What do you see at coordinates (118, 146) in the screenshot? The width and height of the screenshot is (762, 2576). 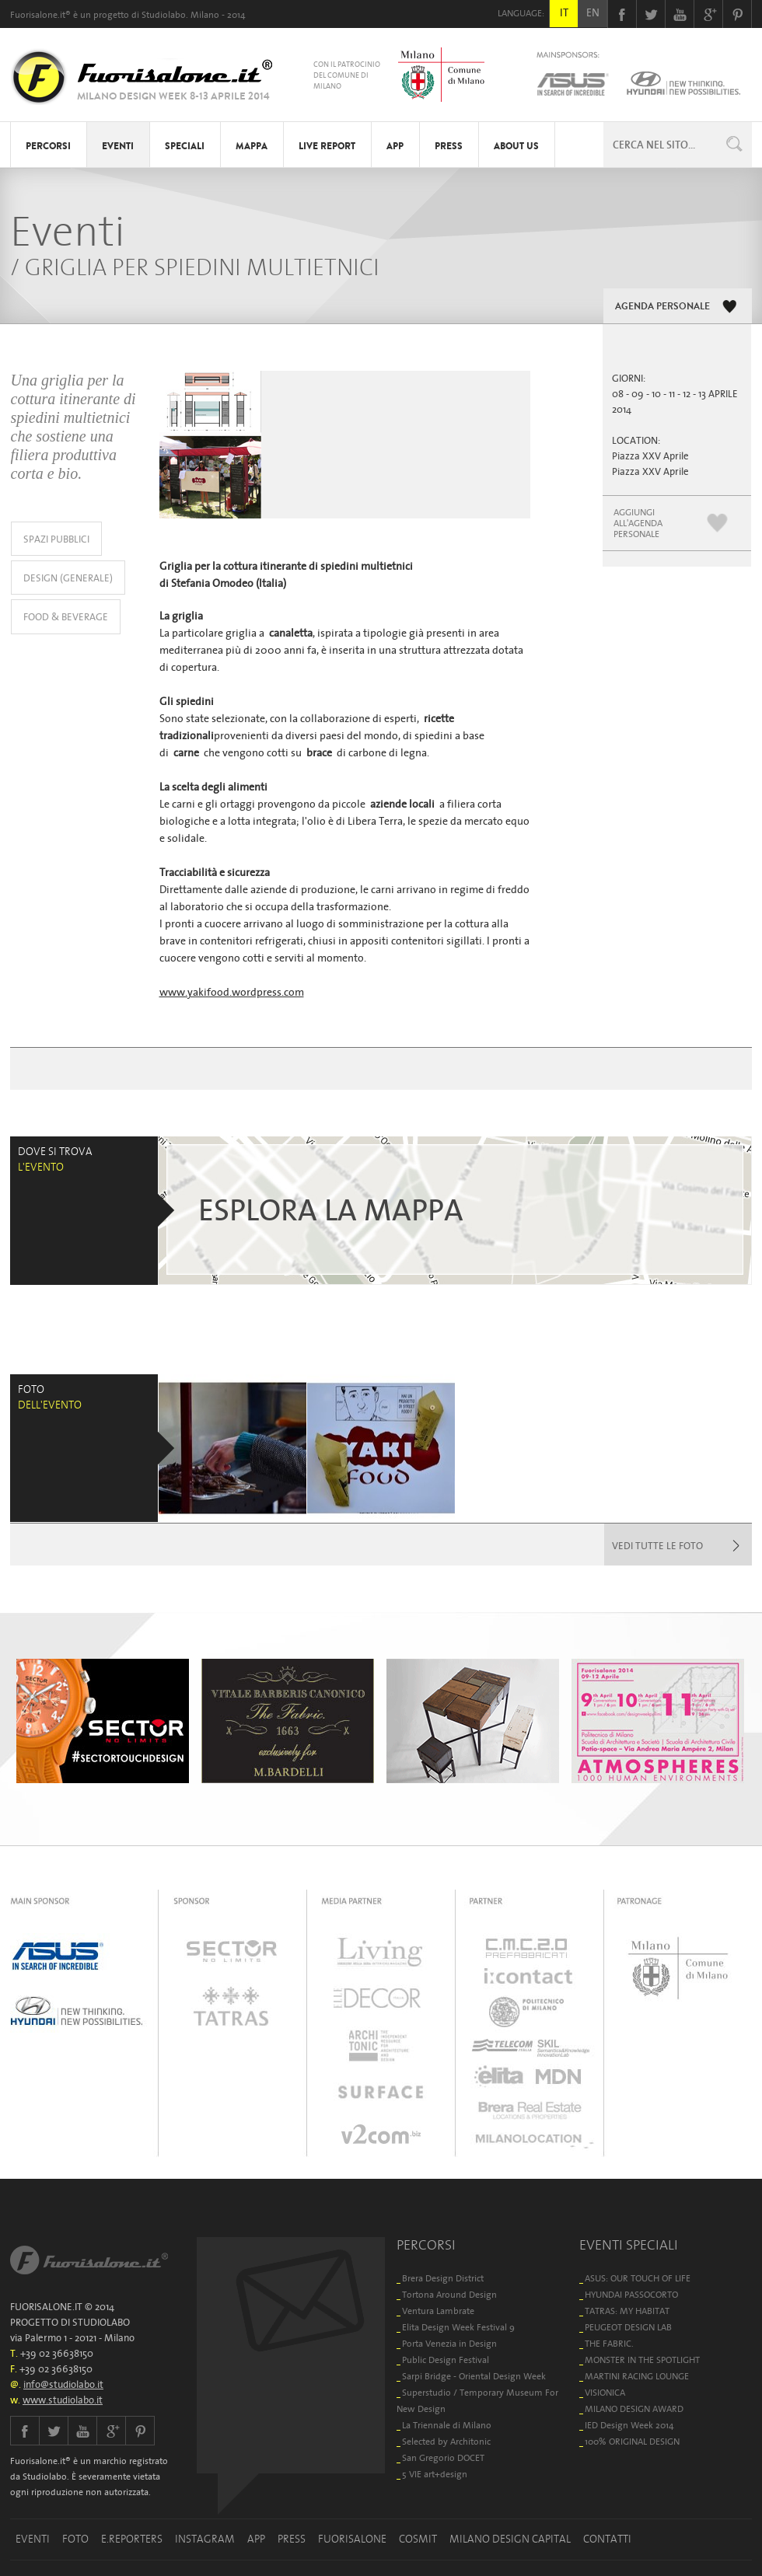 I see `EVENTI` at bounding box center [118, 146].